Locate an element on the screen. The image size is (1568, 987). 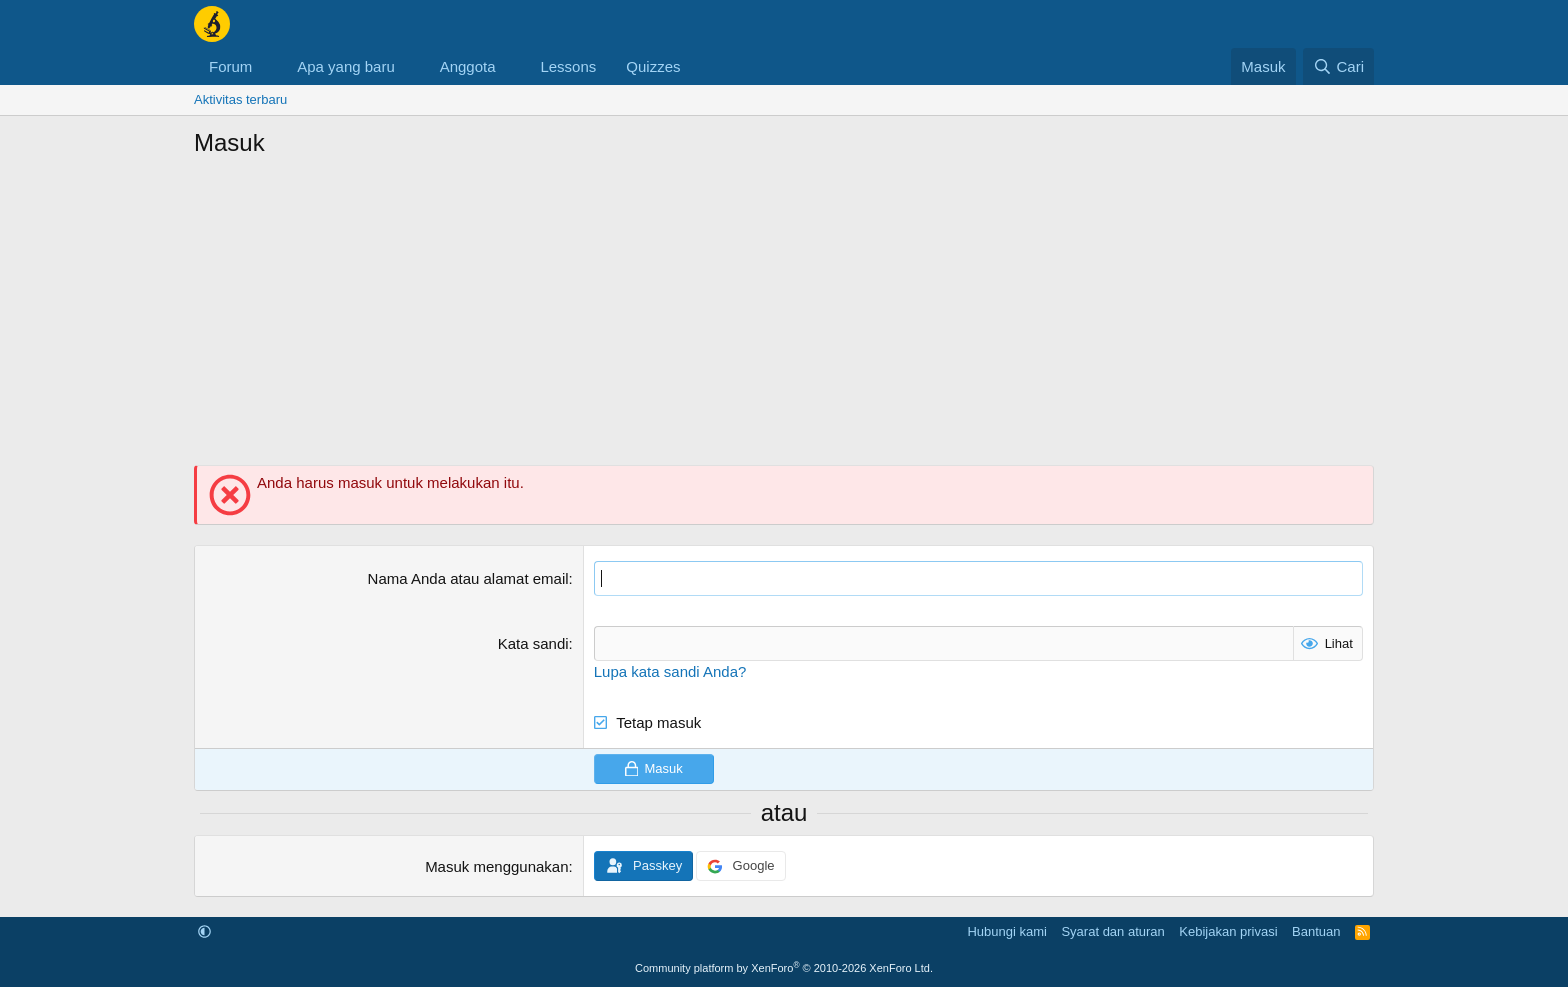
Nama Anda atau alamat email is located at coordinates (468, 578).